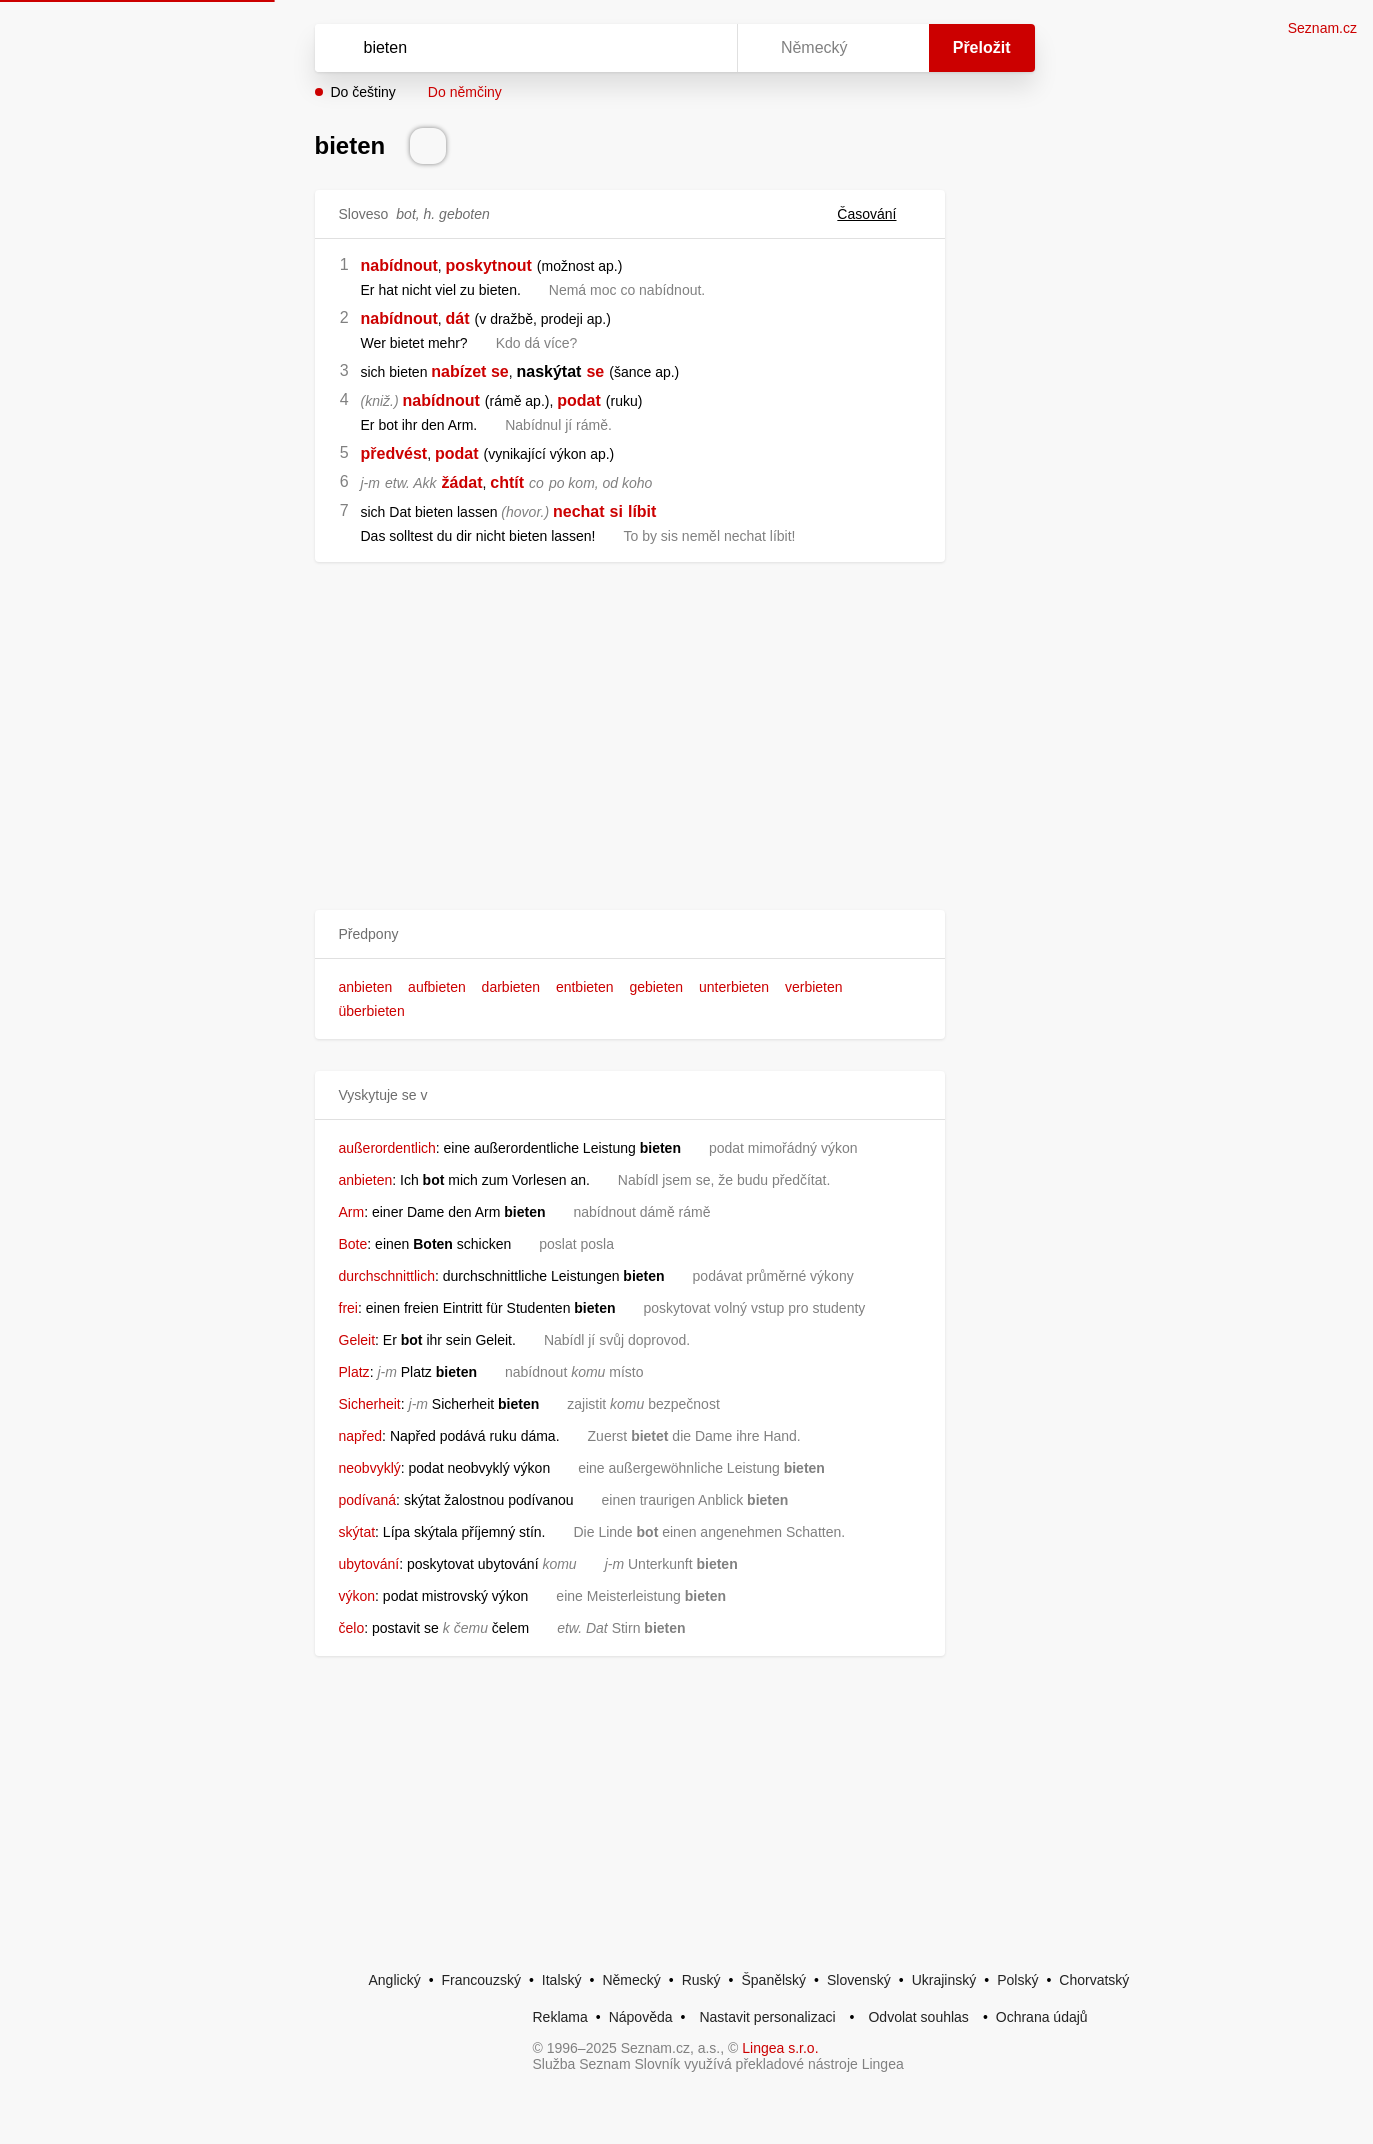  Describe the element at coordinates (562, 1980) in the screenshot. I see `Italský` at that location.